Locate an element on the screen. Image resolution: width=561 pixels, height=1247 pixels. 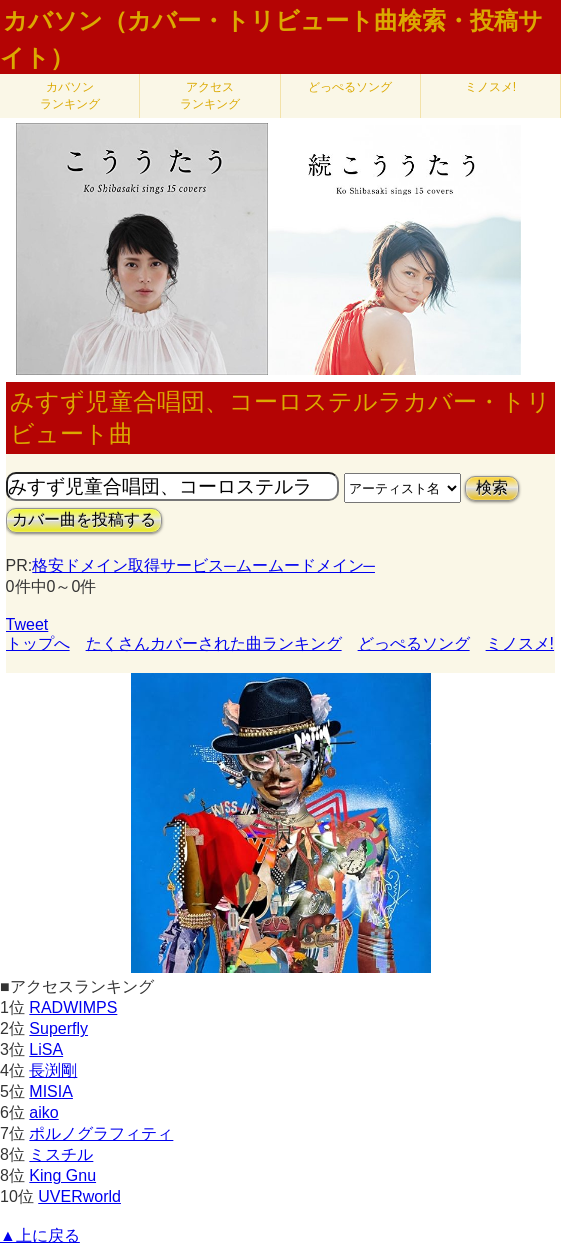
Tweet is located at coordinates (27, 624).